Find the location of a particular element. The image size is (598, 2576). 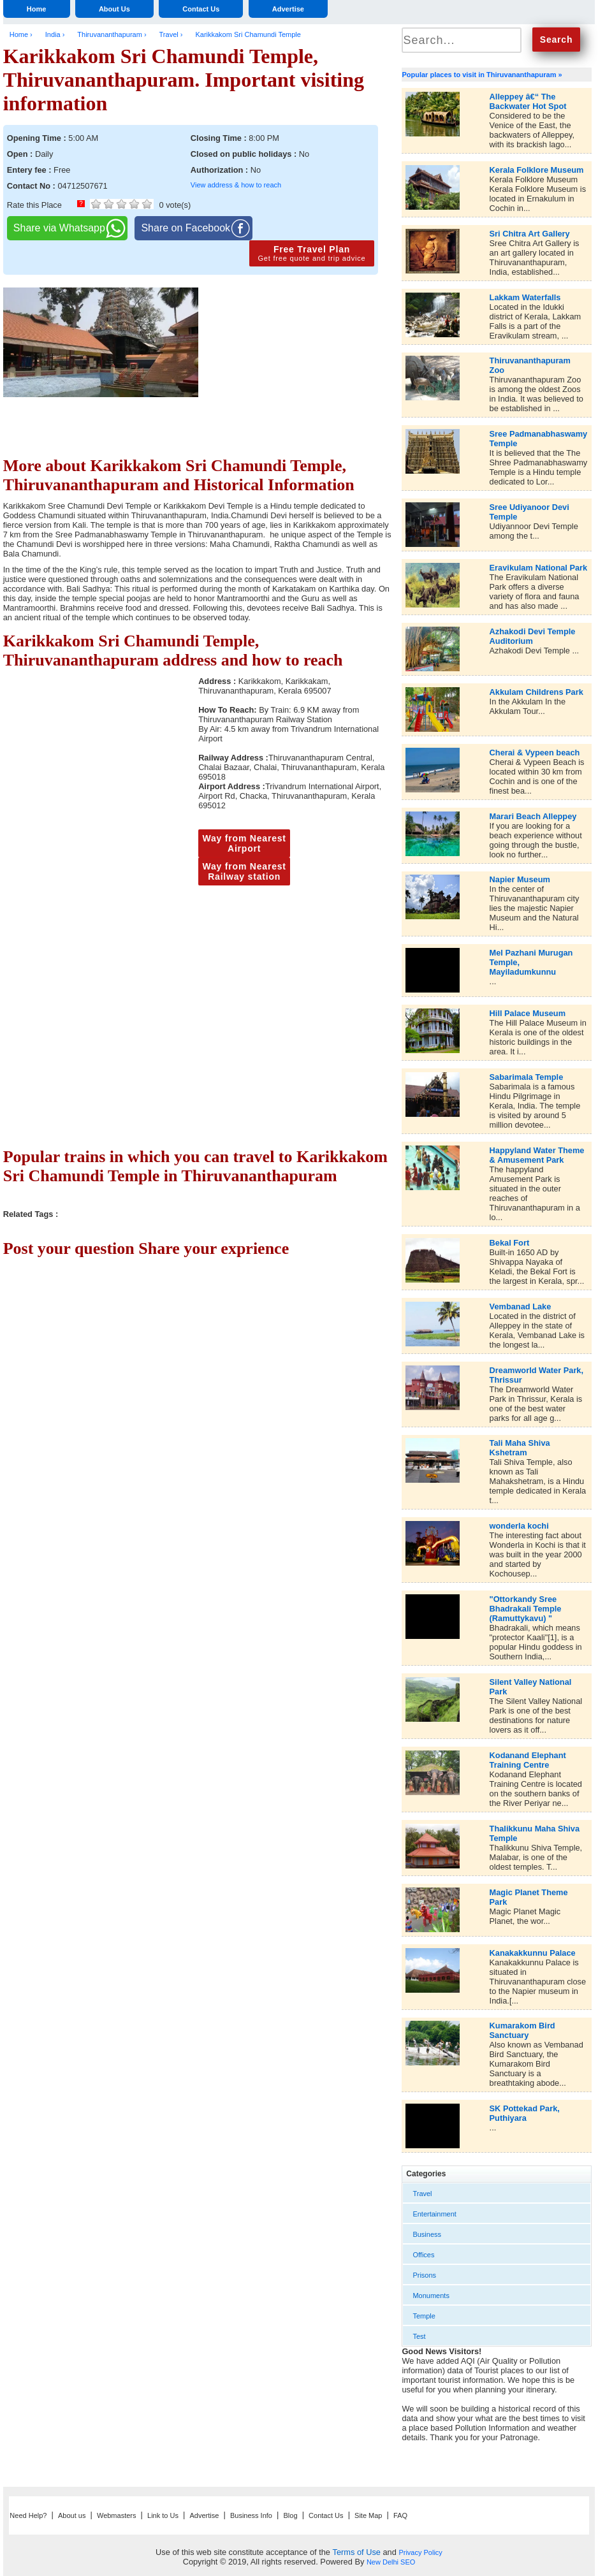

Monuments is located at coordinates (430, 2295).